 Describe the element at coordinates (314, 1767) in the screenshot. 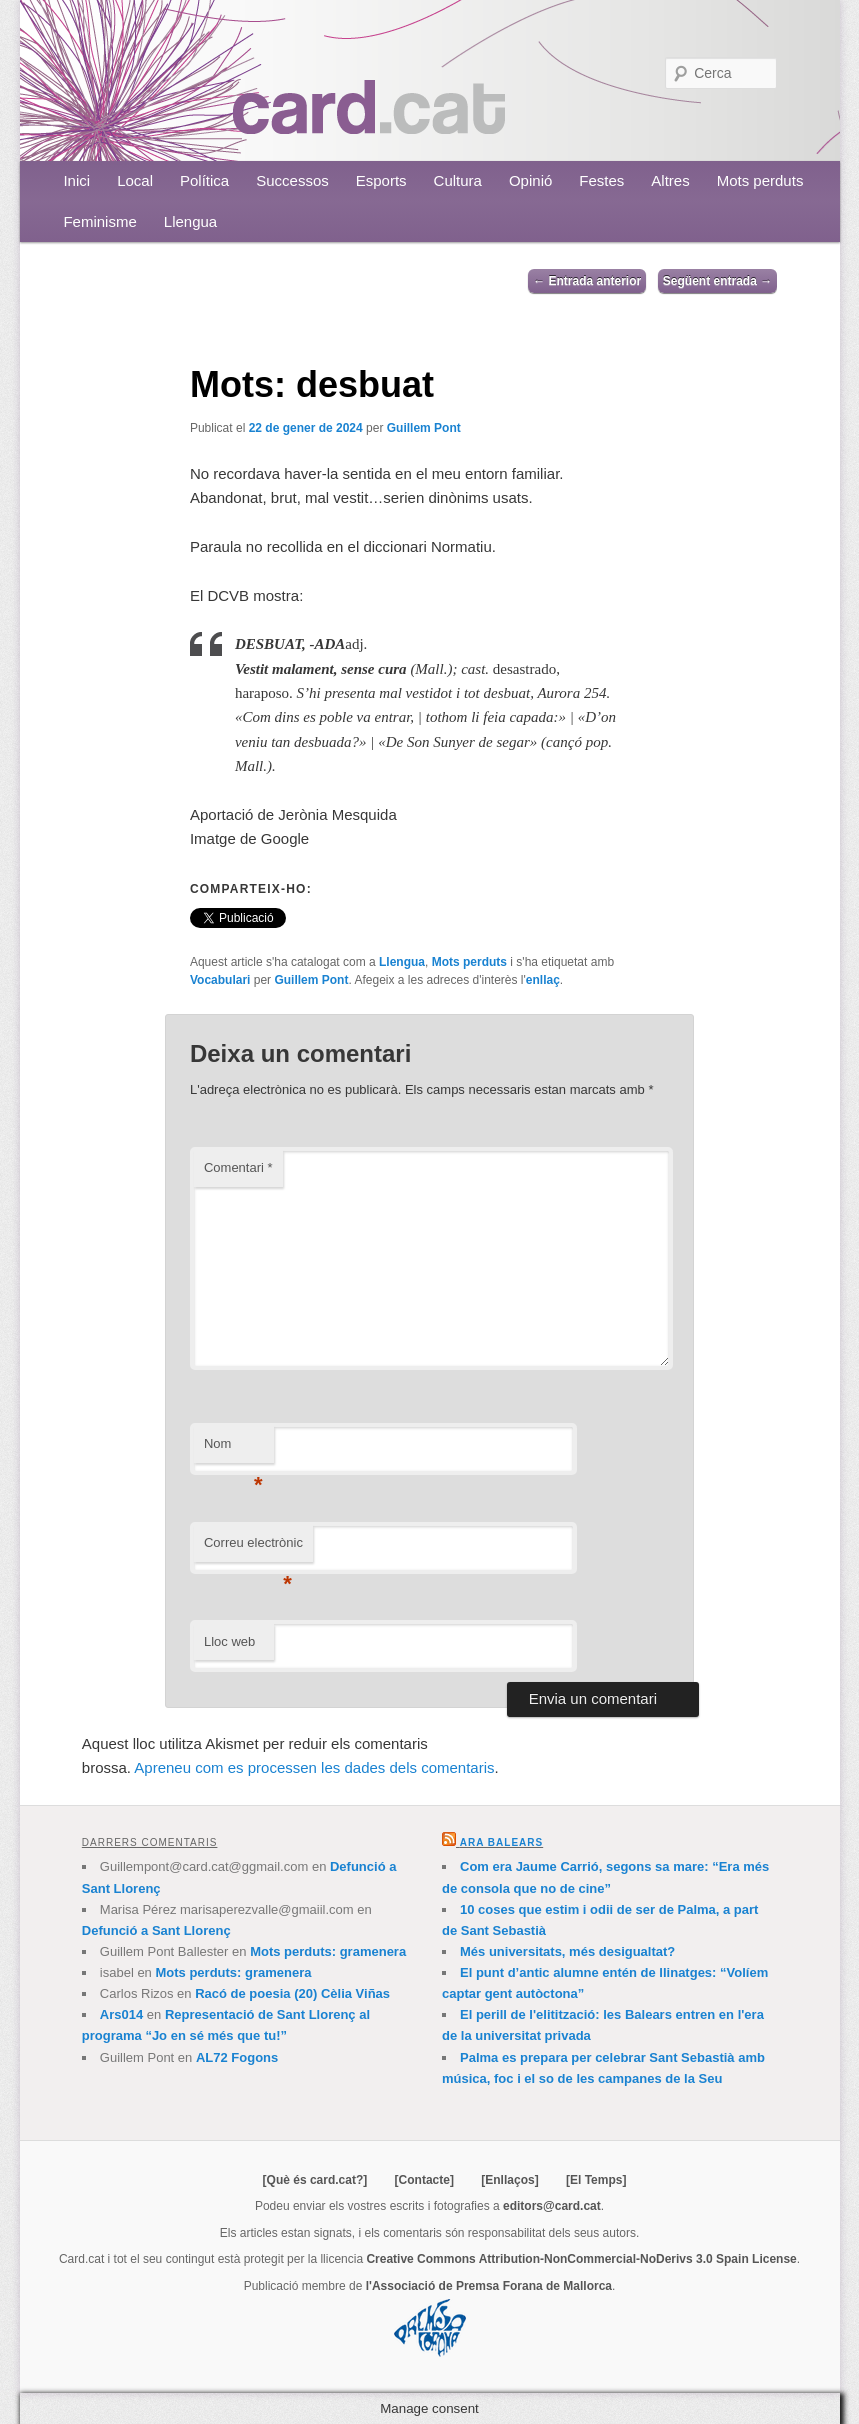

I see `Apreneu com es processen les dades dels comentaris` at that location.